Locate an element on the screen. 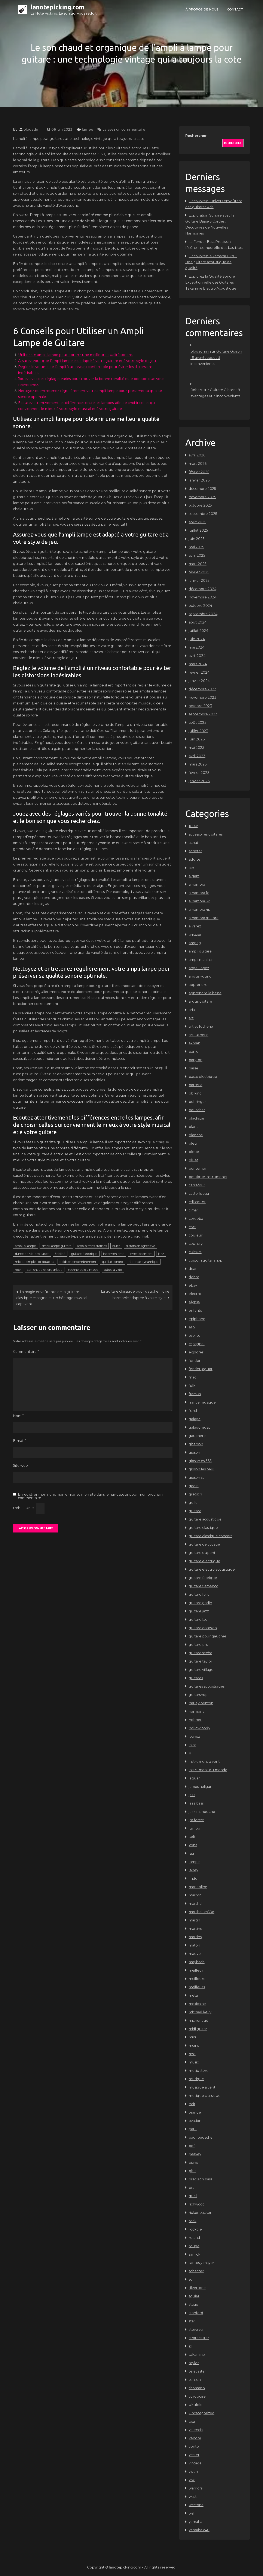 The image size is (263, 2576). bleue is located at coordinates (194, 1152).